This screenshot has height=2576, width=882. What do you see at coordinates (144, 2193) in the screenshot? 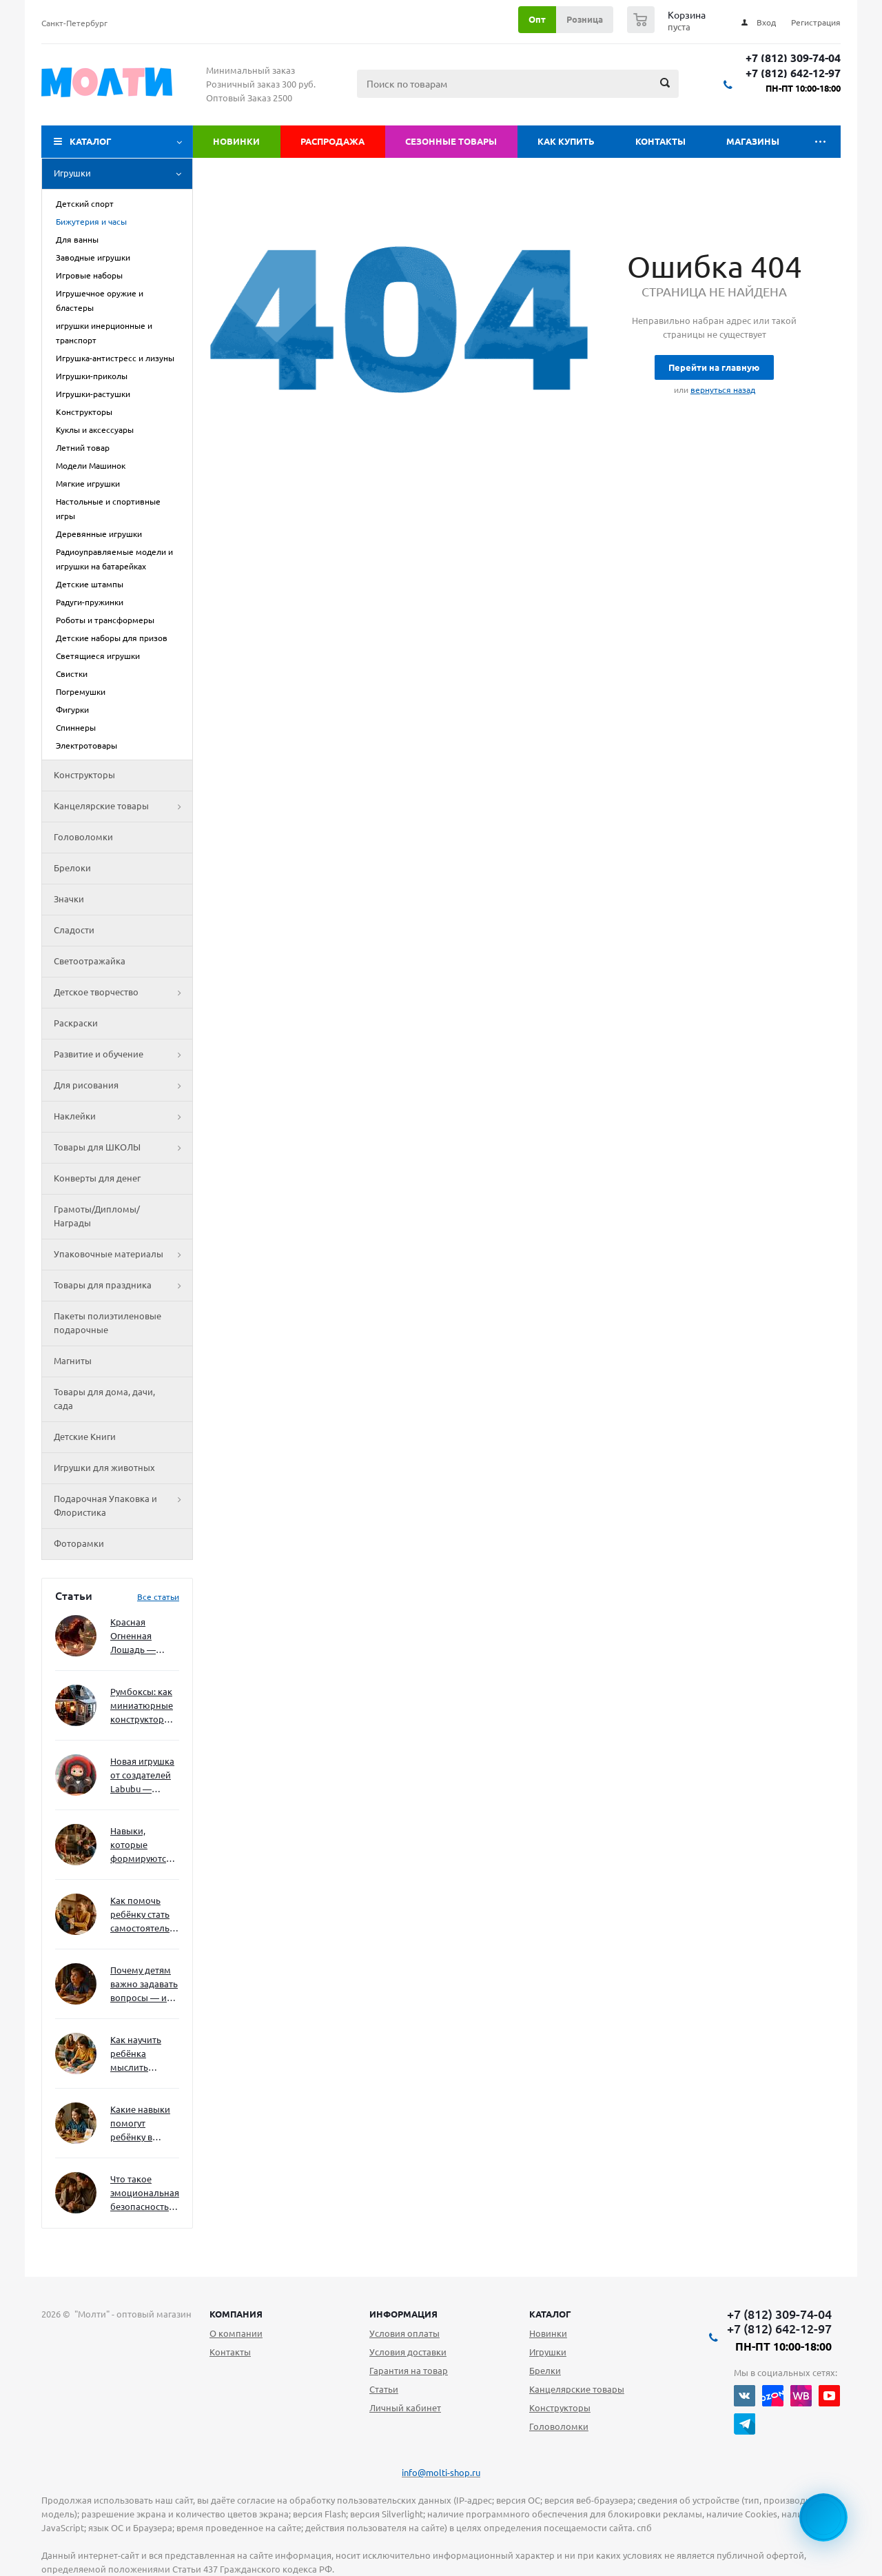
I see `Что такое эмоциональная безопасность — и как создать её в семье` at bounding box center [144, 2193].